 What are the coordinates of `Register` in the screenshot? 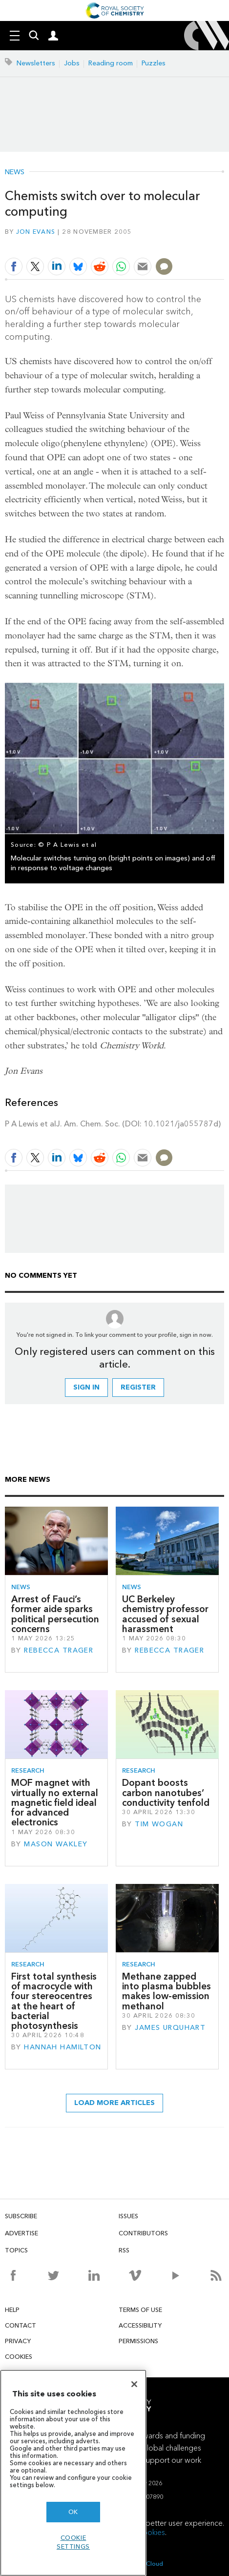 It's located at (138, 1387).